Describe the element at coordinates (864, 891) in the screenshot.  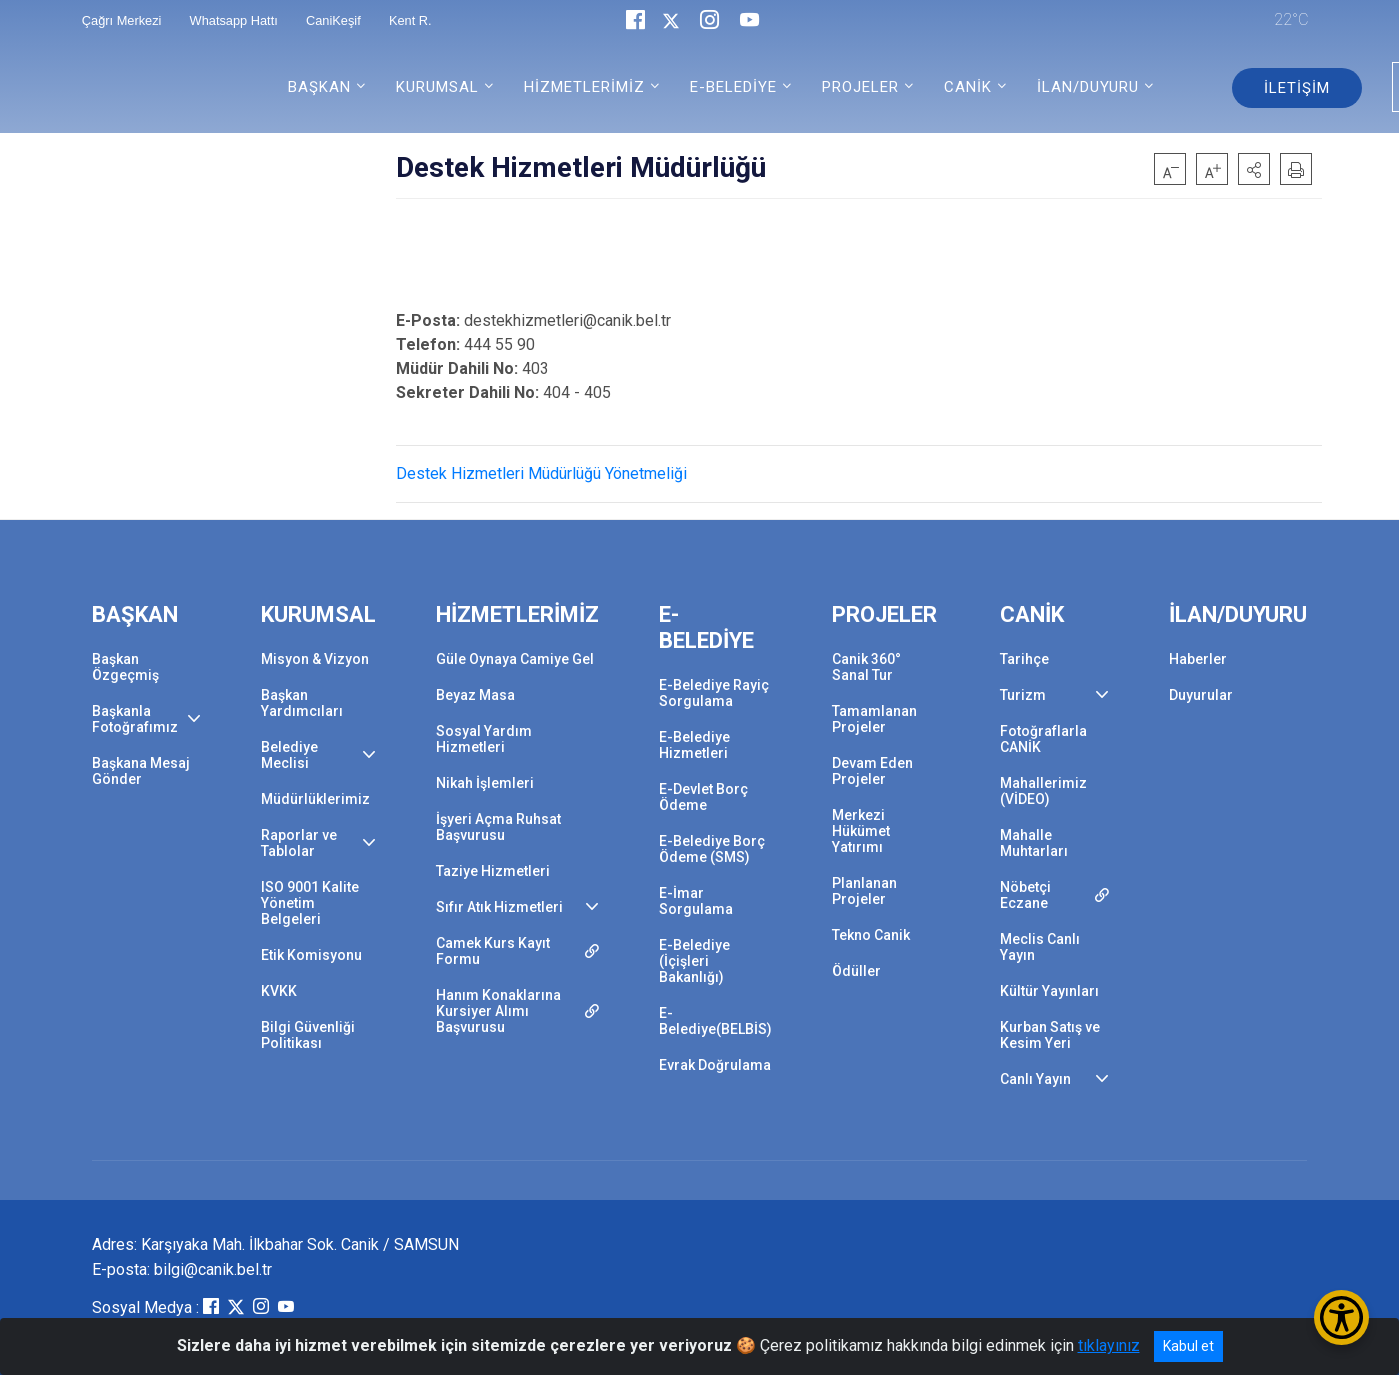
I see `Planlanan Projeler` at that location.